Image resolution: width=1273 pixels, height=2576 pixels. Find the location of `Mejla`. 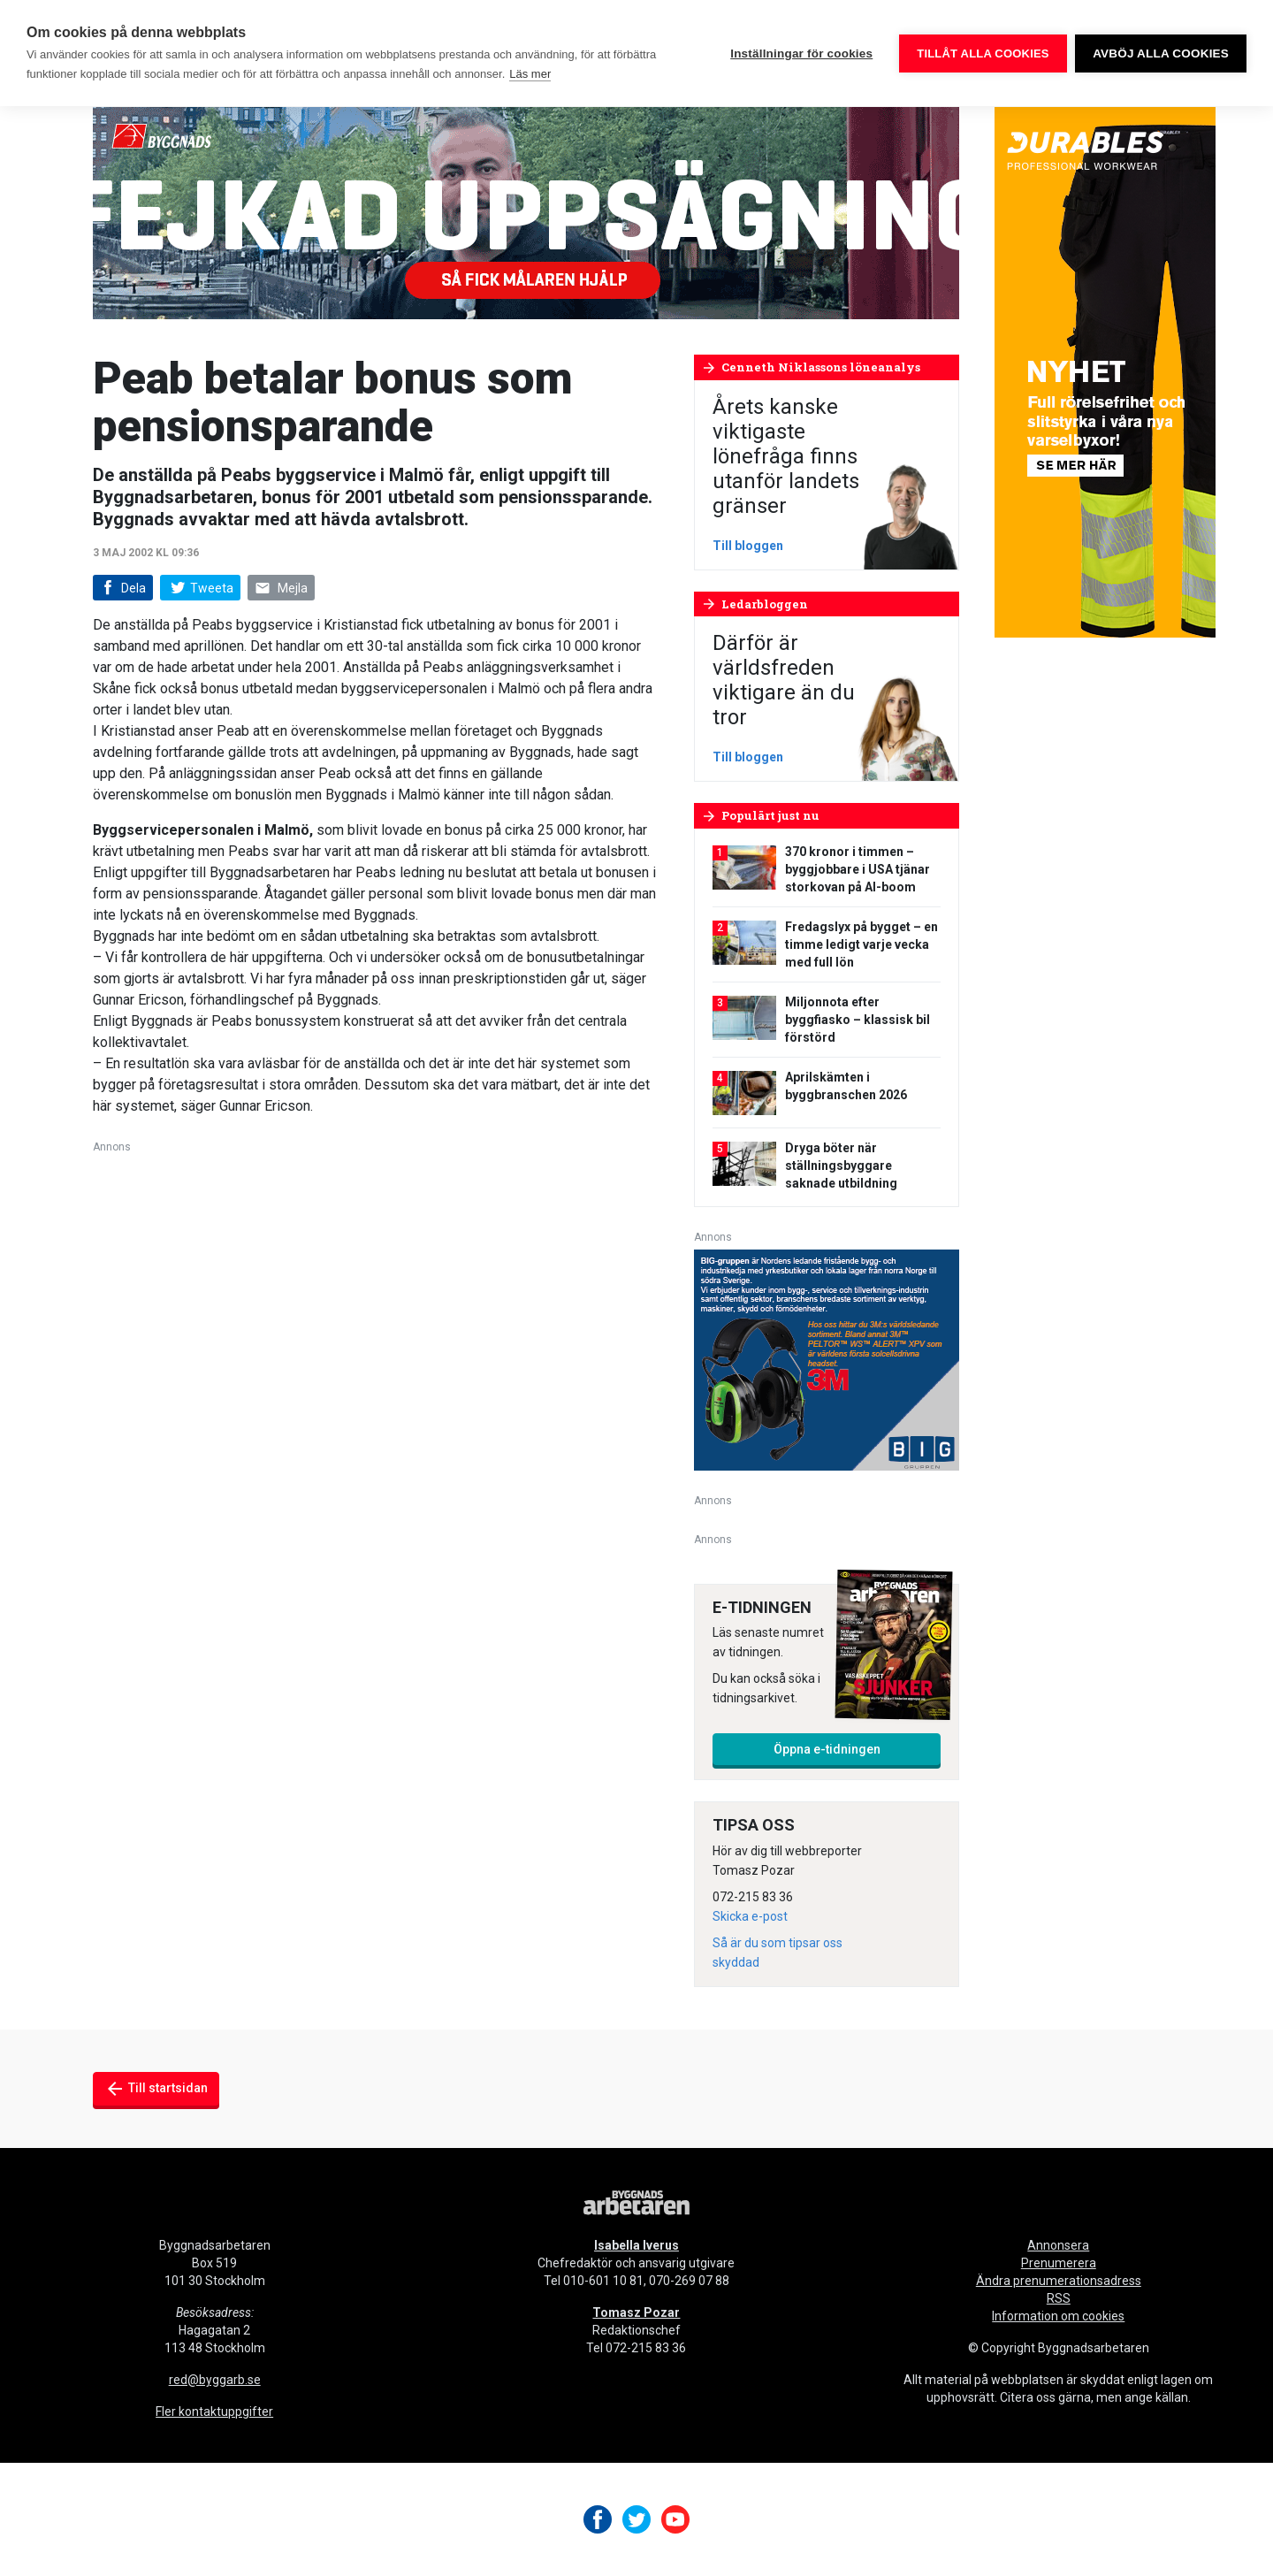

Mejla is located at coordinates (281, 588).